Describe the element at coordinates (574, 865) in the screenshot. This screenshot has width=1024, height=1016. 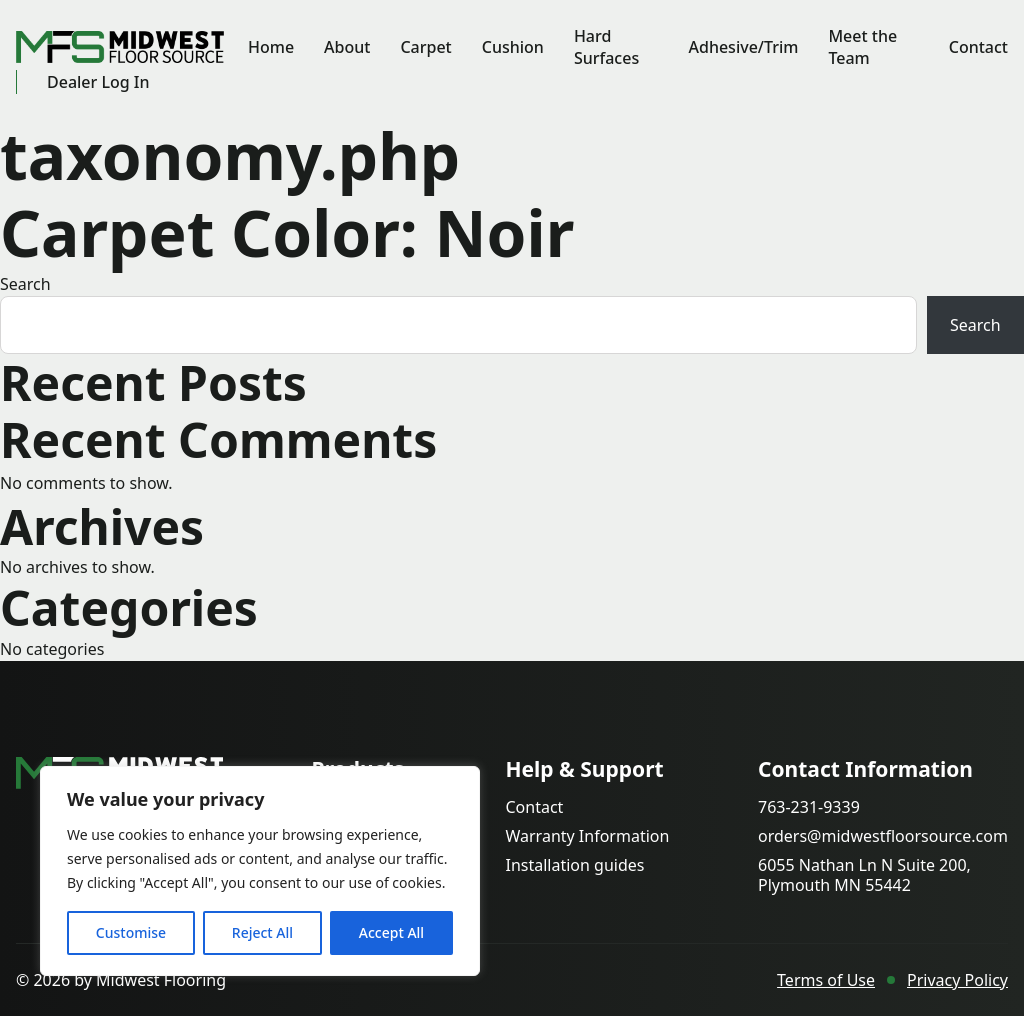
I see `Installation guides` at that location.